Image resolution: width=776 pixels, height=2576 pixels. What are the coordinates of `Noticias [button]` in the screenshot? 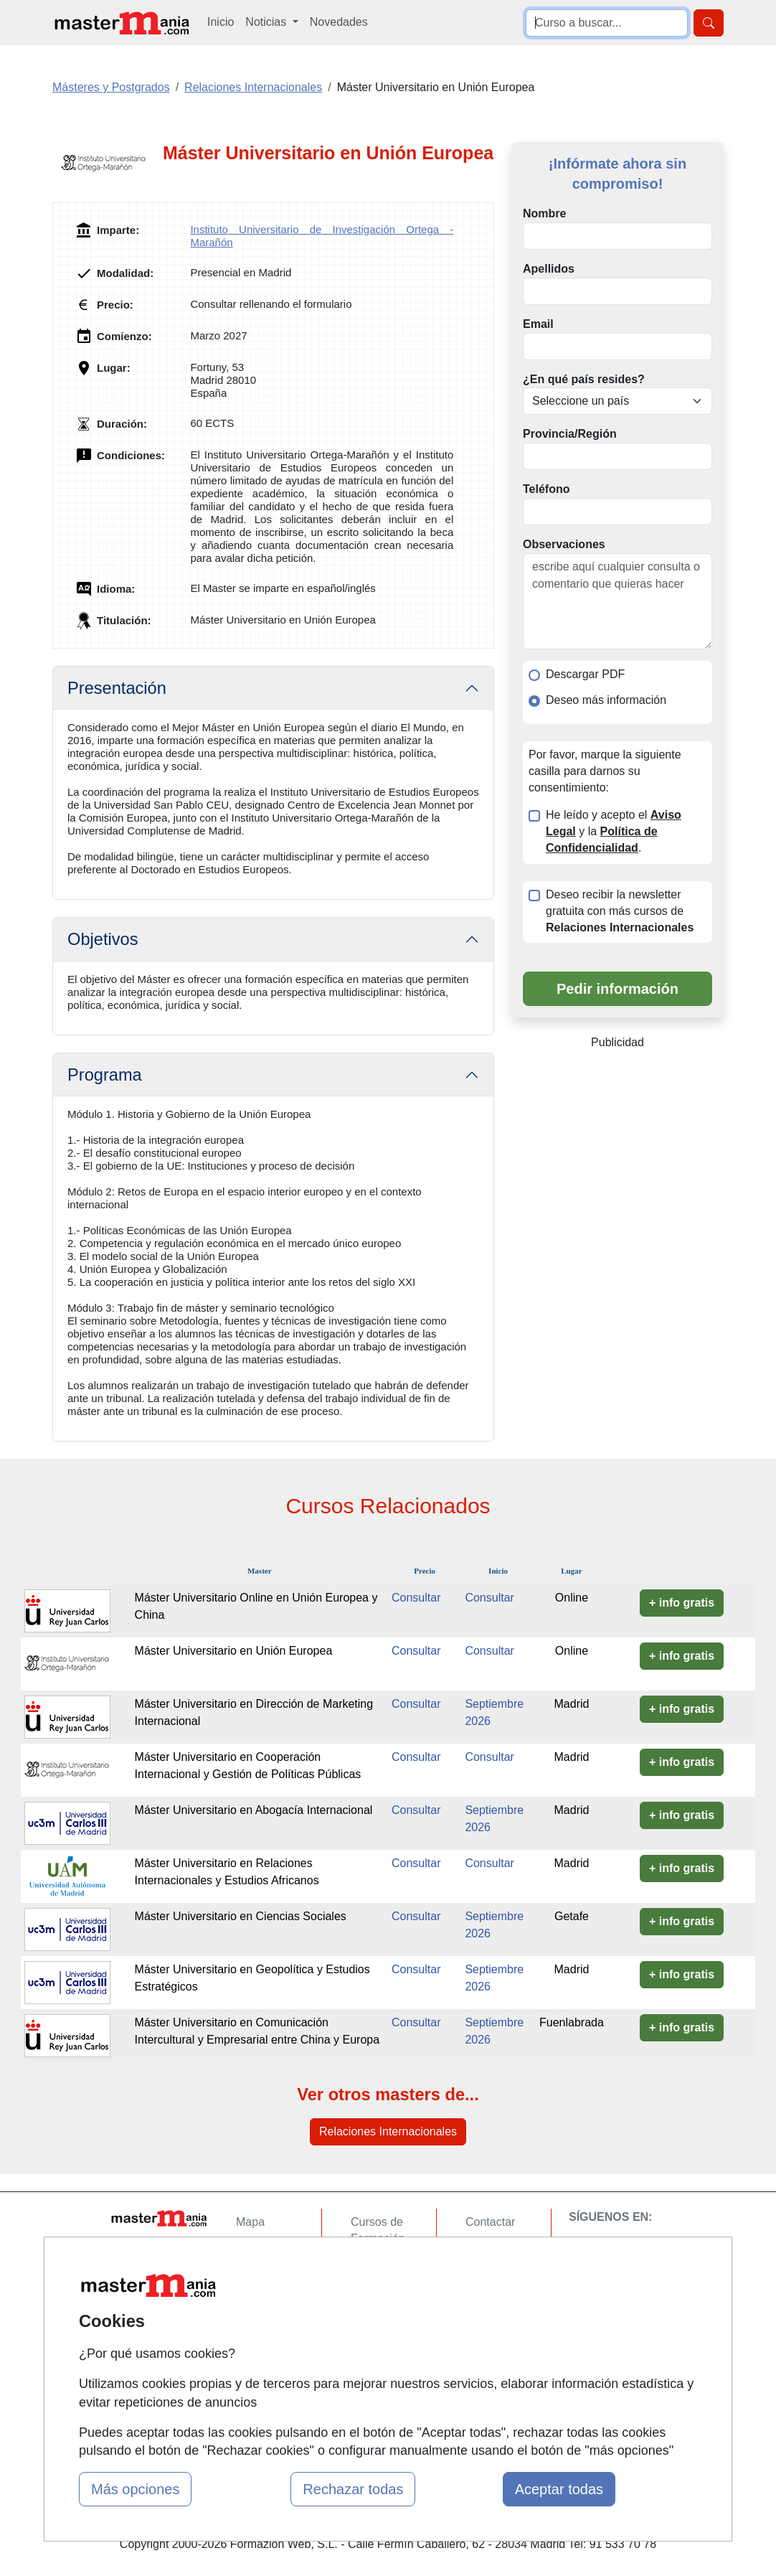 It's located at (267, 22).